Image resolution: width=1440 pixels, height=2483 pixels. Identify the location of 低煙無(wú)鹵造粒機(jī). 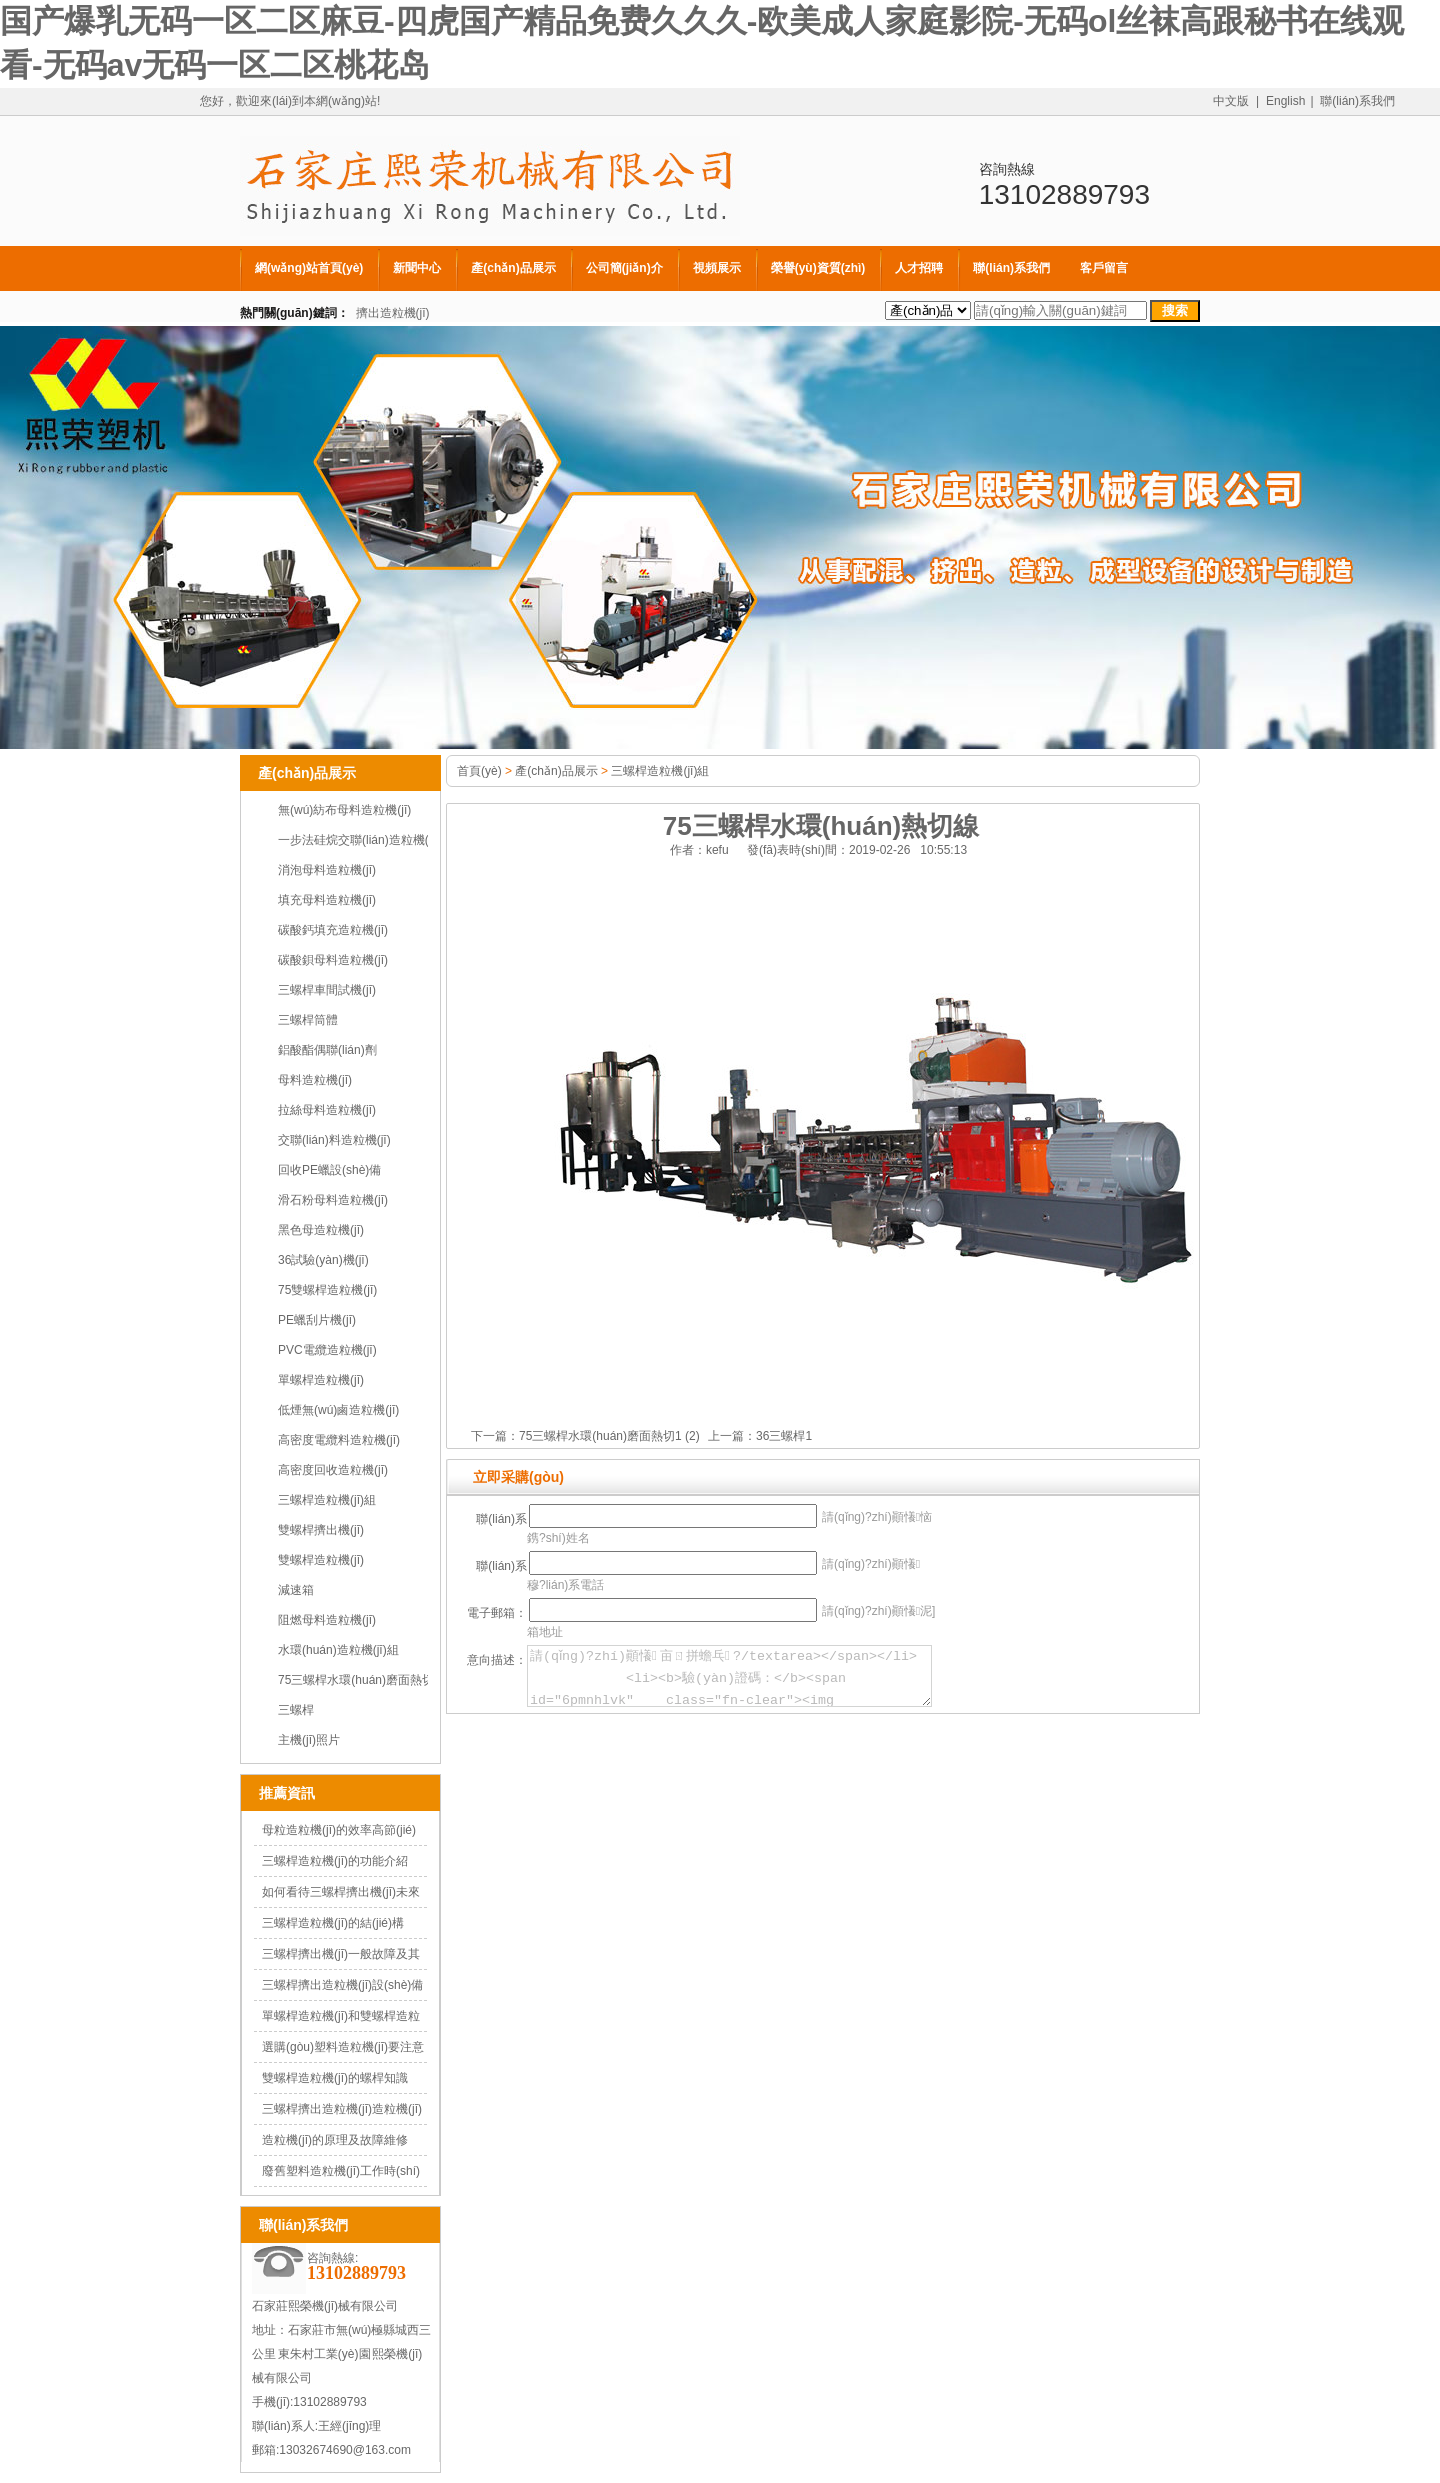
(338, 1410).